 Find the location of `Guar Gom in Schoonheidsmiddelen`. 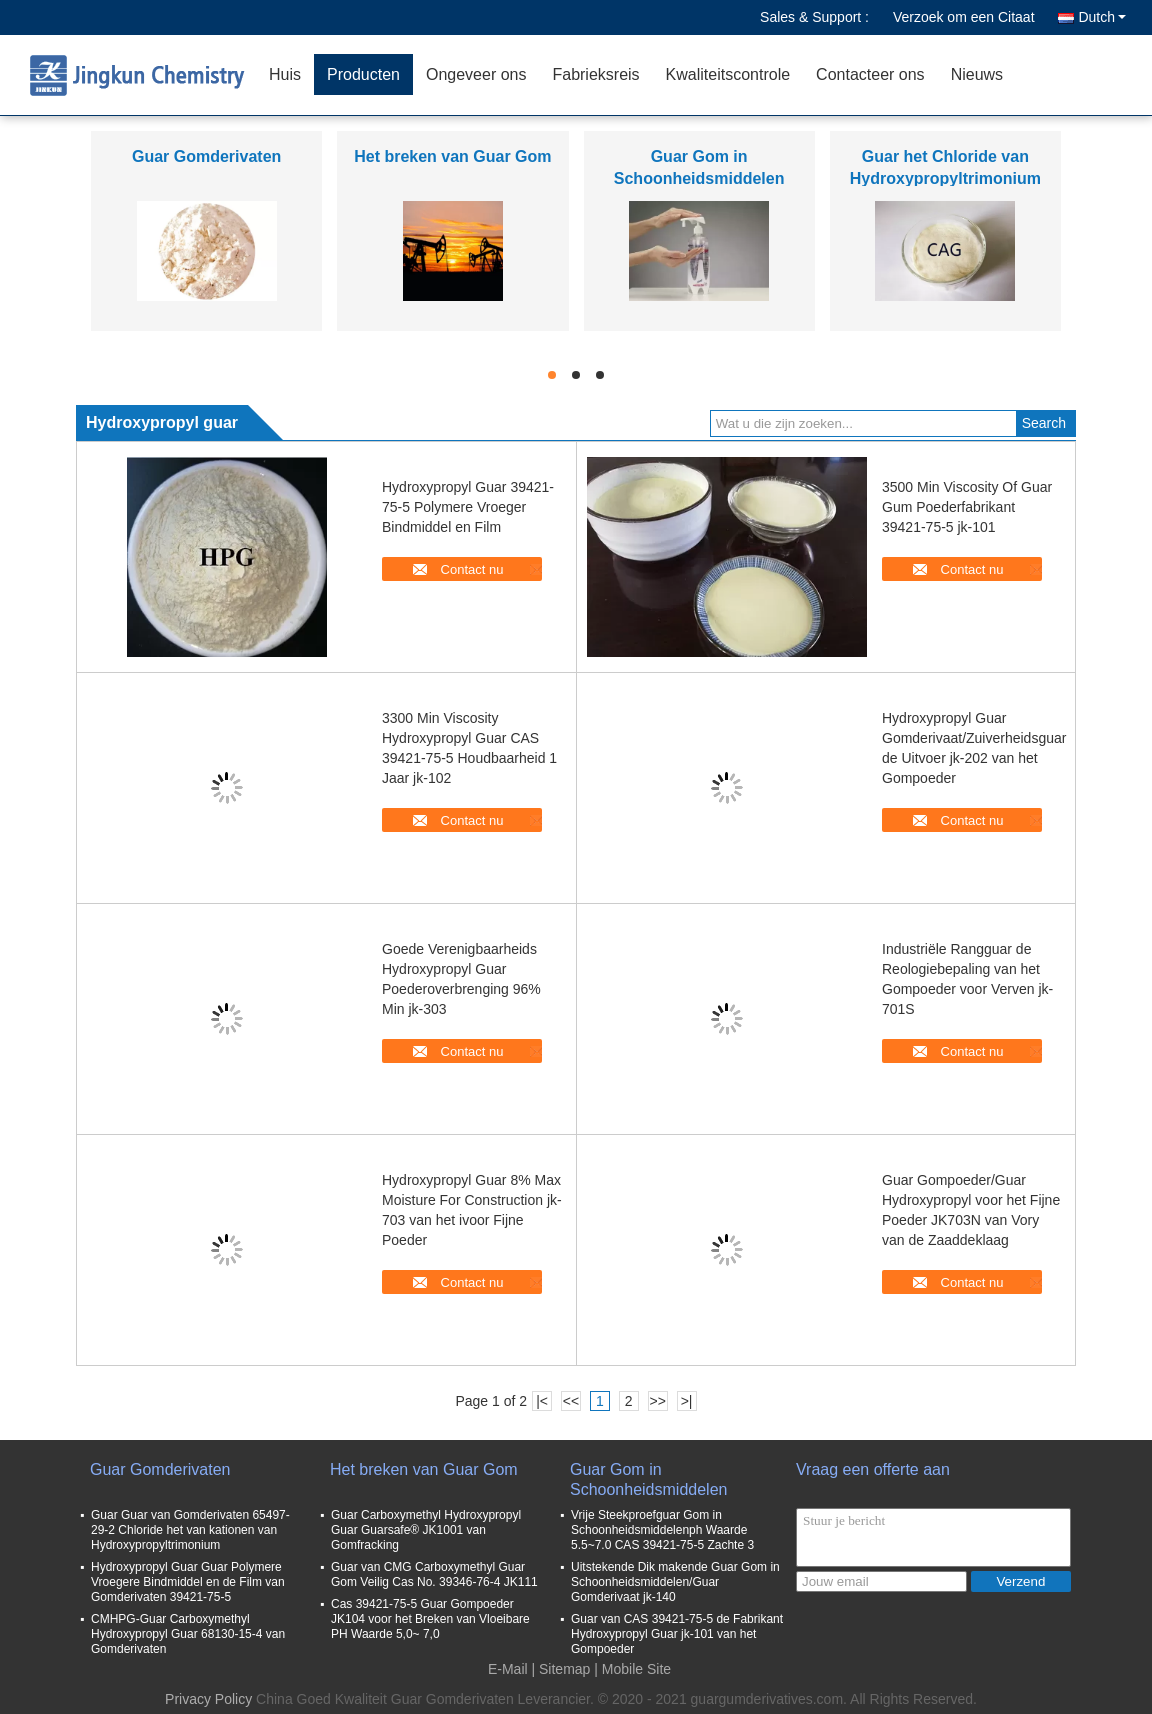

Guar Gom in Schoonheidsmiddelen is located at coordinates (648, 1479).